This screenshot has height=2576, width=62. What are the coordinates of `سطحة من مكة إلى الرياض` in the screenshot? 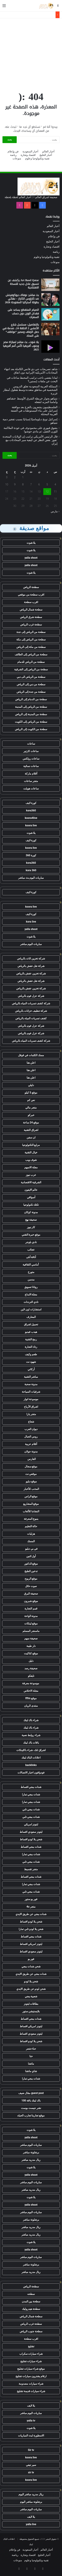 It's located at (31, 647).